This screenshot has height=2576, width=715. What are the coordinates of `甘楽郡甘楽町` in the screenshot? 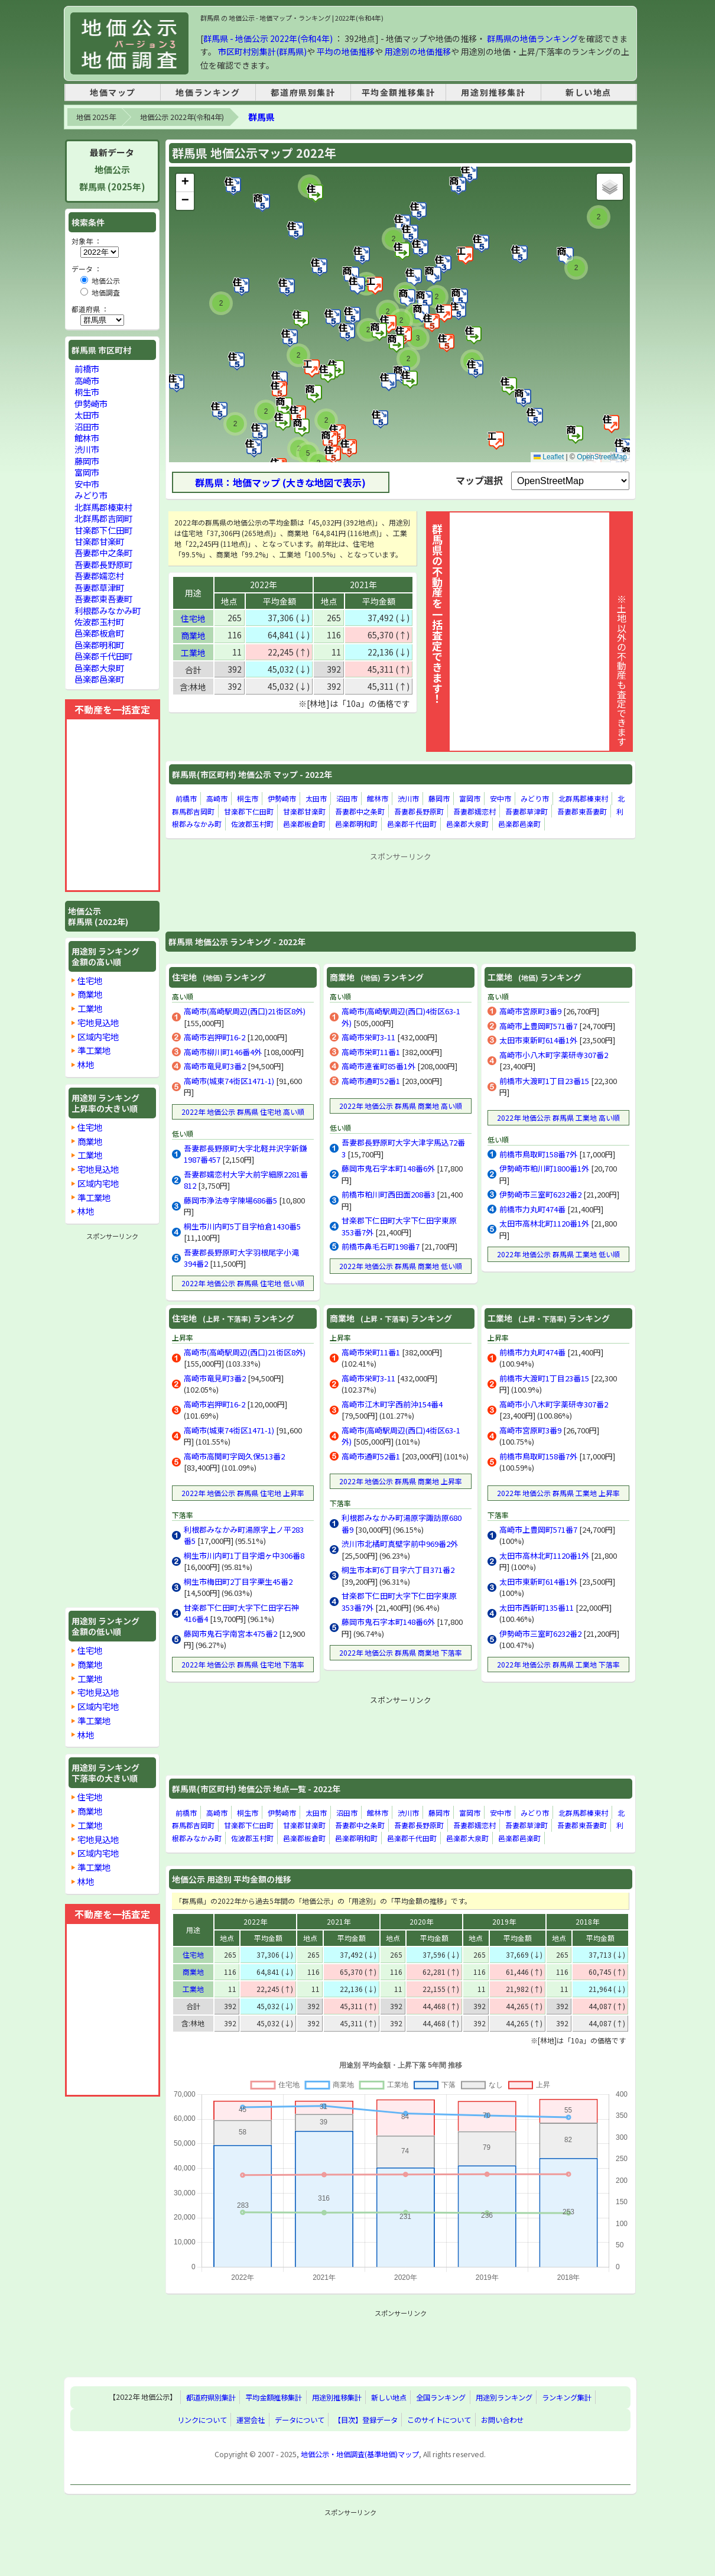 It's located at (304, 811).